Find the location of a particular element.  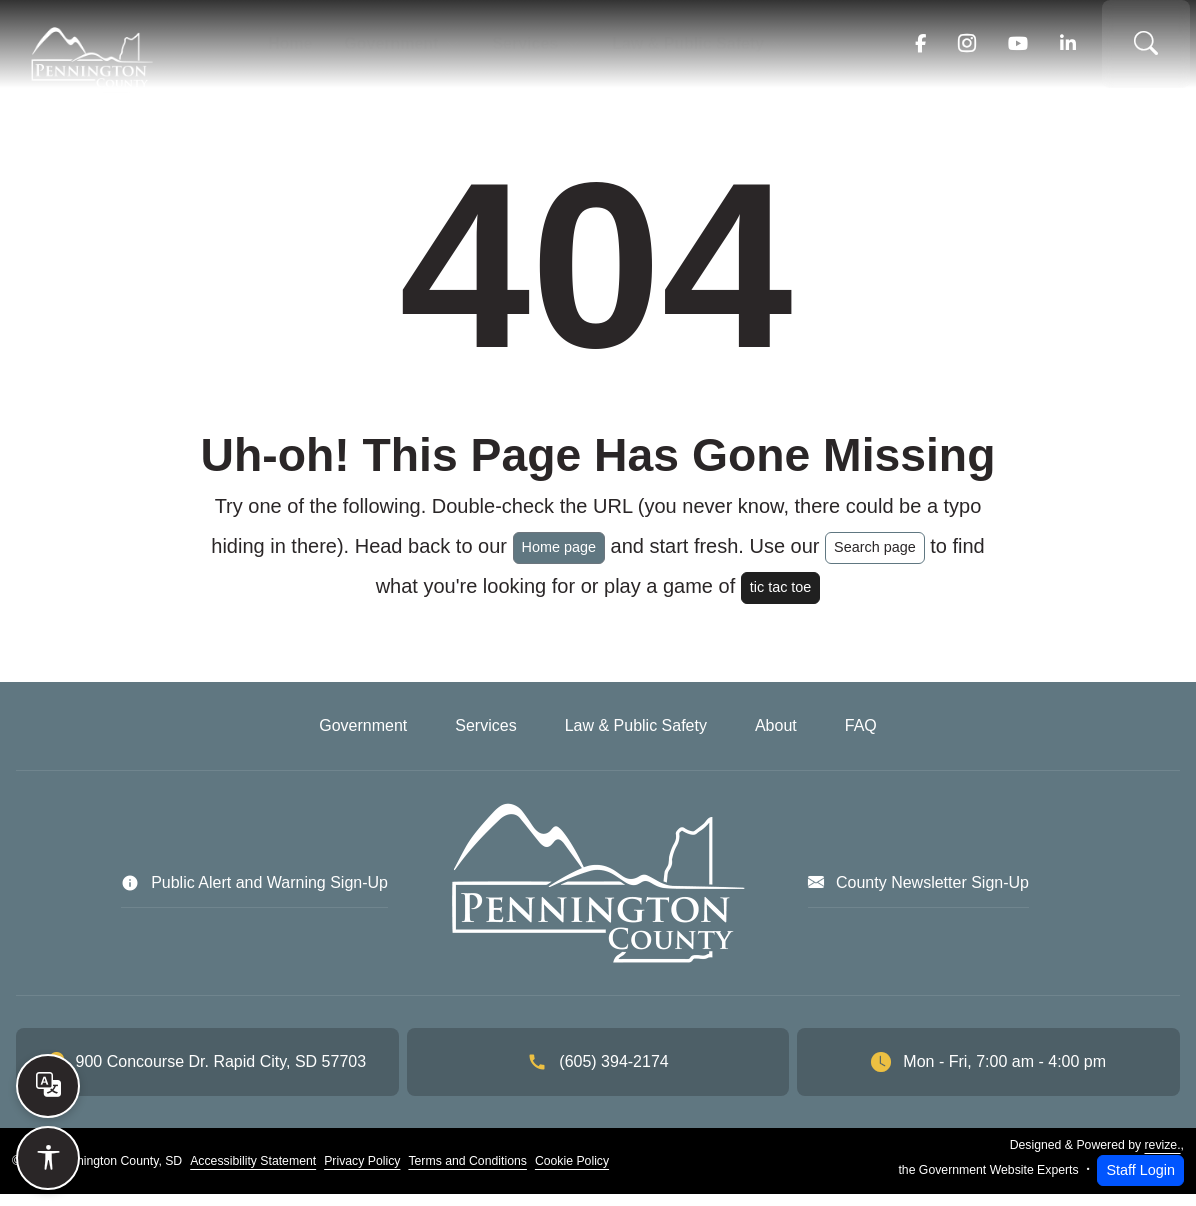

revize. is located at coordinates (1163, 1157).